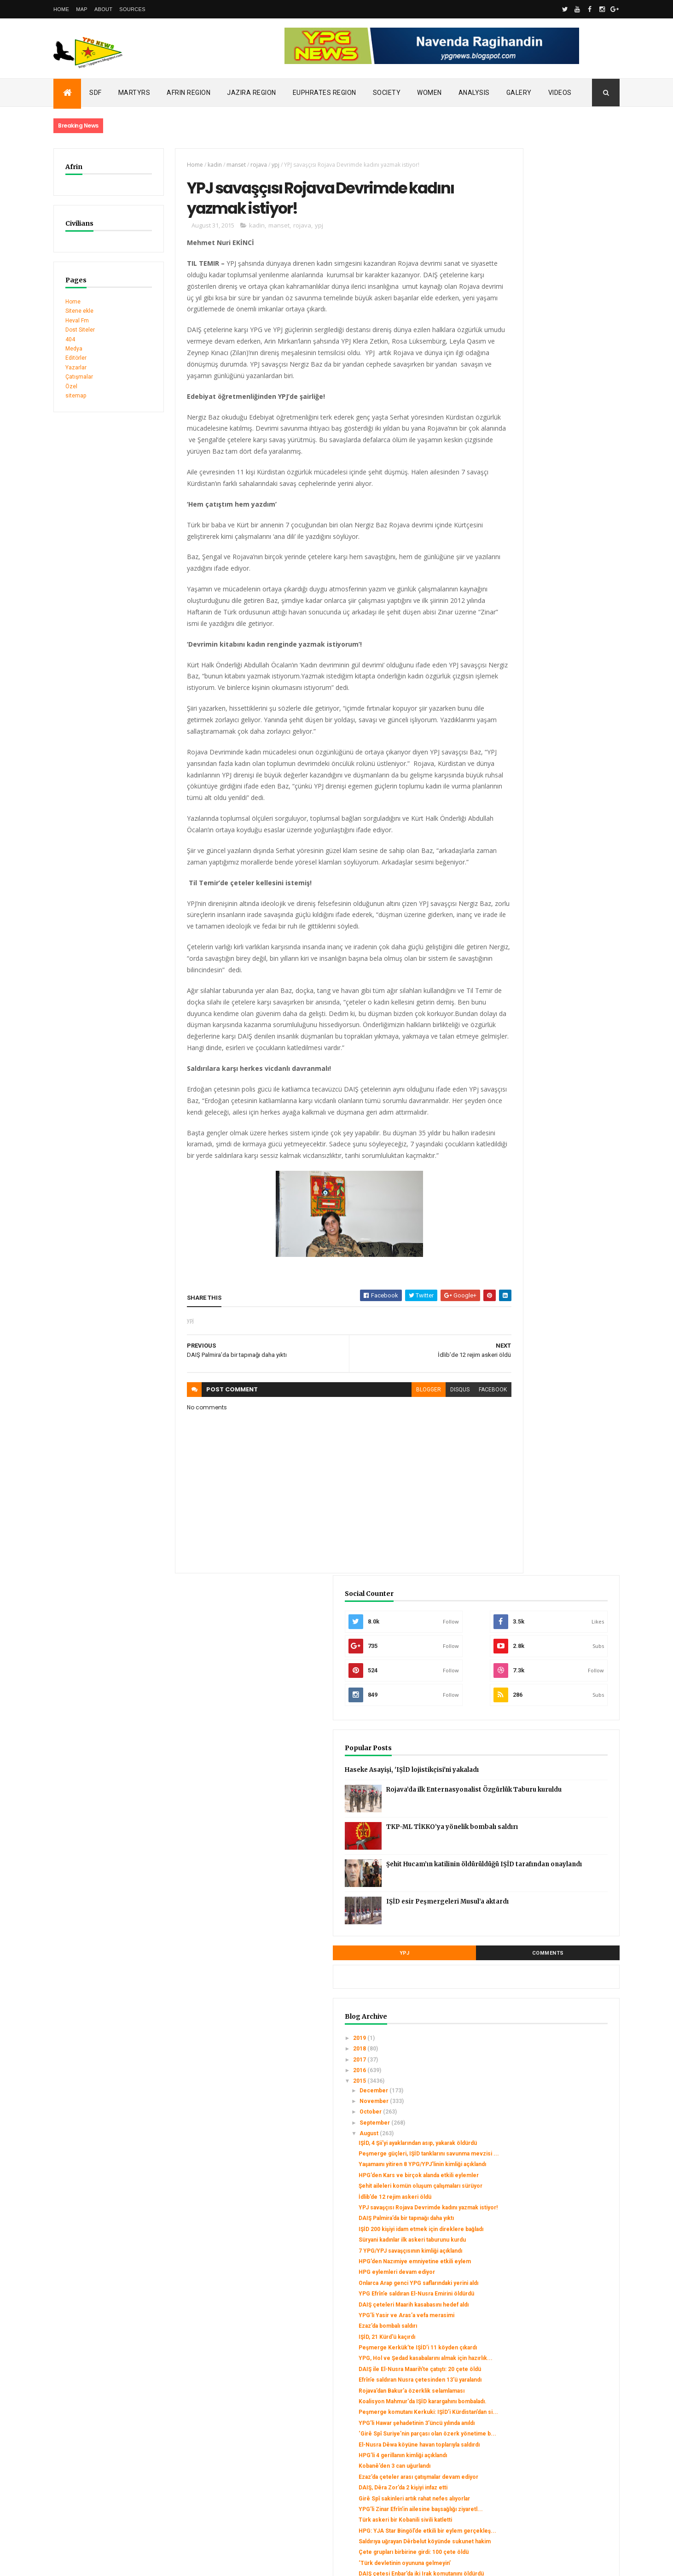 The image size is (673, 2576). I want to click on YBŞ savaşçılarından suikast eylemi, so click(551, 1484).